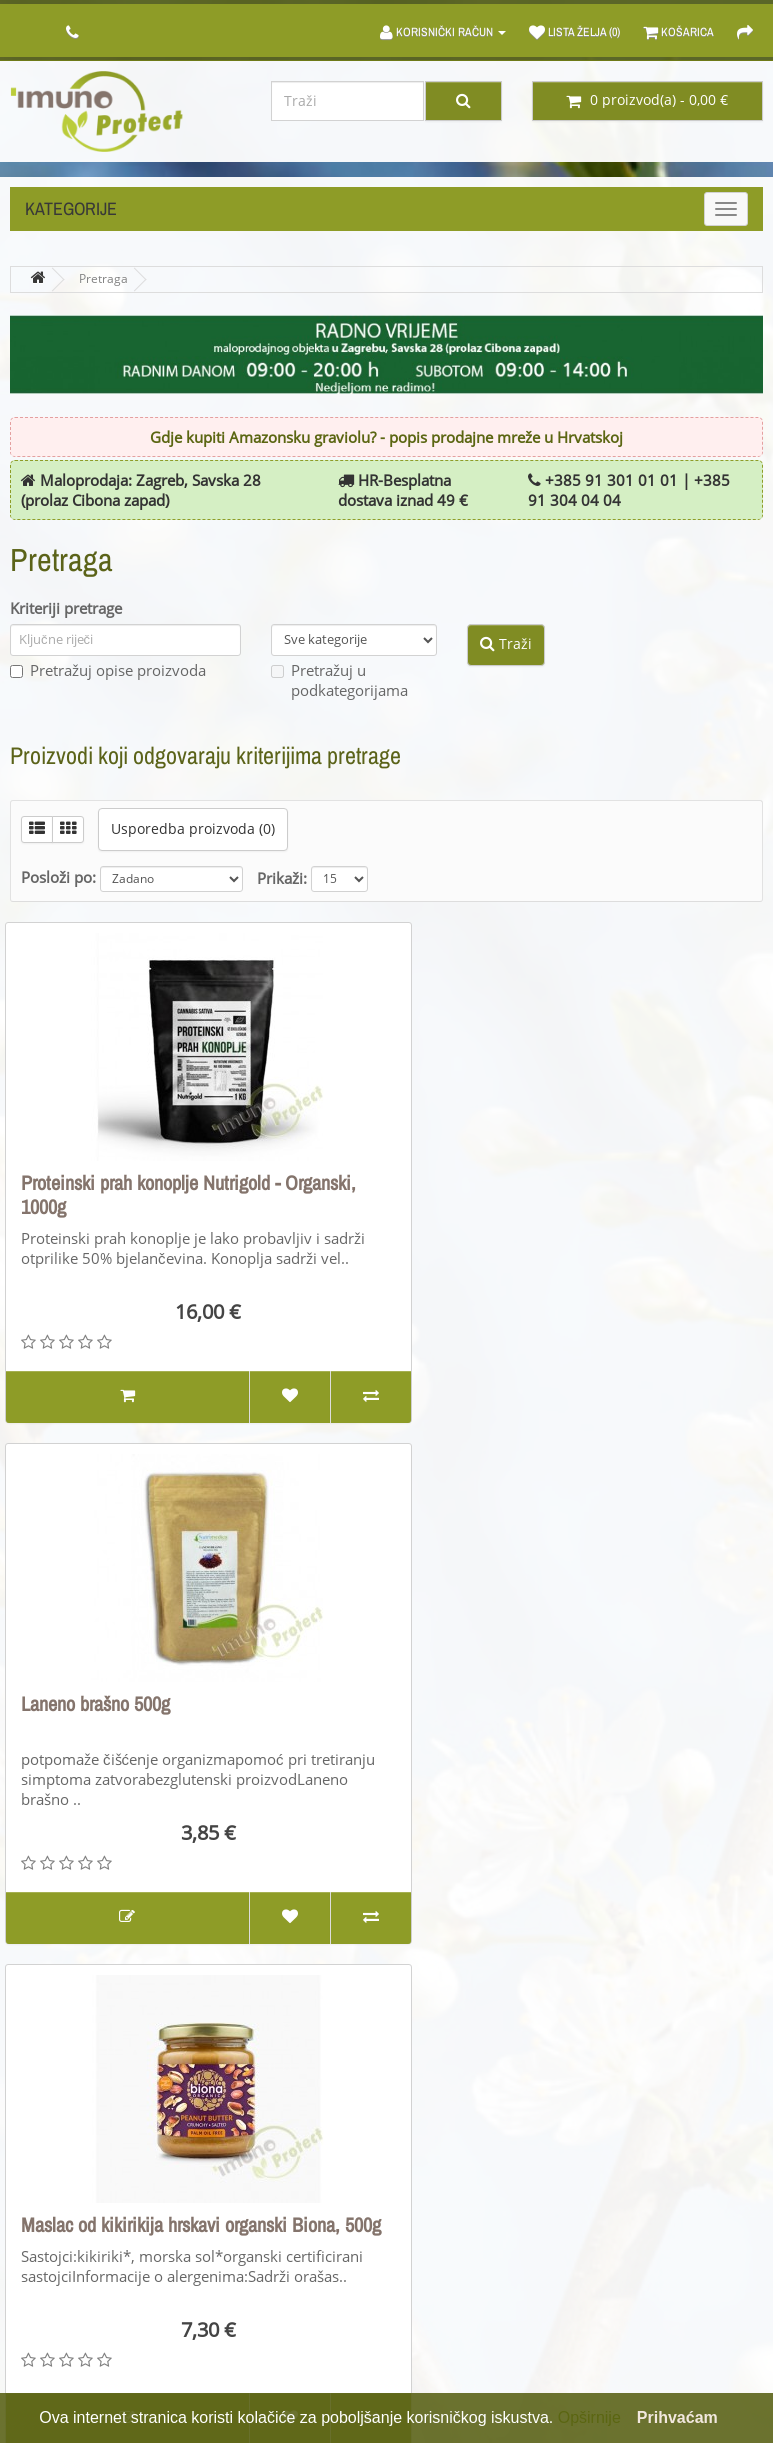 This screenshot has height=2443, width=773. Describe the element at coordinates (339, 681) in the screenshot. I see `Pretražuj u podkategorijama` at that location.